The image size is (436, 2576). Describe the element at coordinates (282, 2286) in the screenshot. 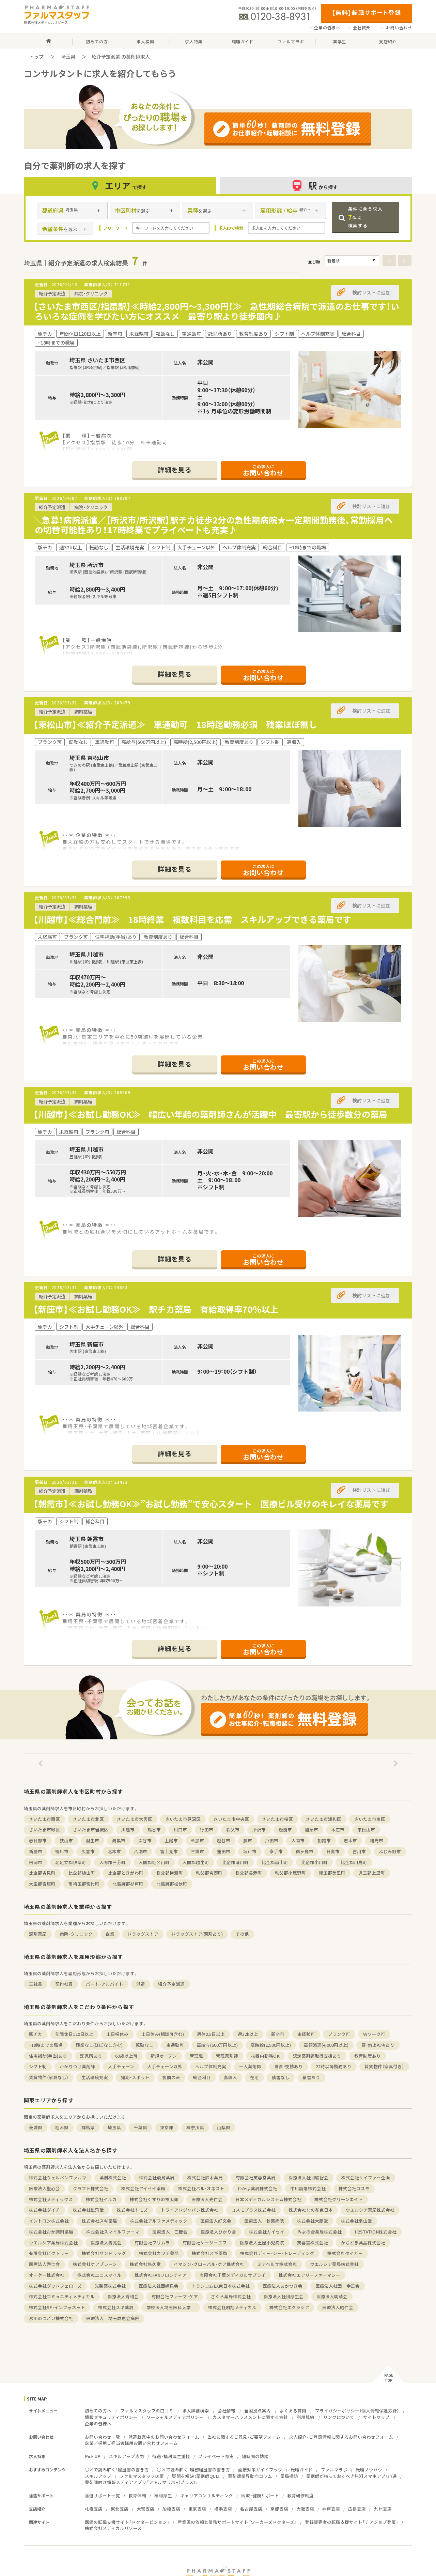

I see `医療法人あかつき会` at that location.